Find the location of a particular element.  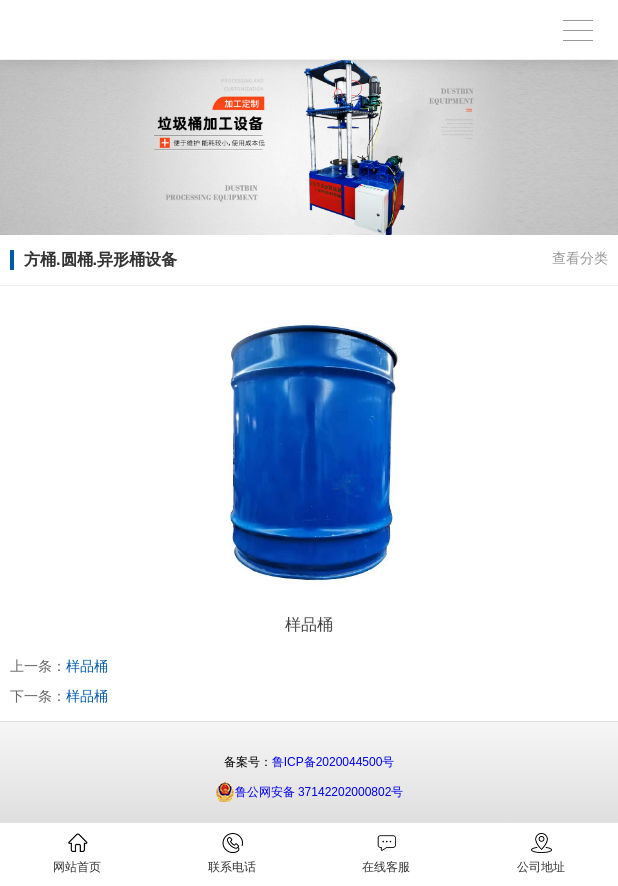

鲁公网安备 37142202000802号 is located at coordinates (309, 792).